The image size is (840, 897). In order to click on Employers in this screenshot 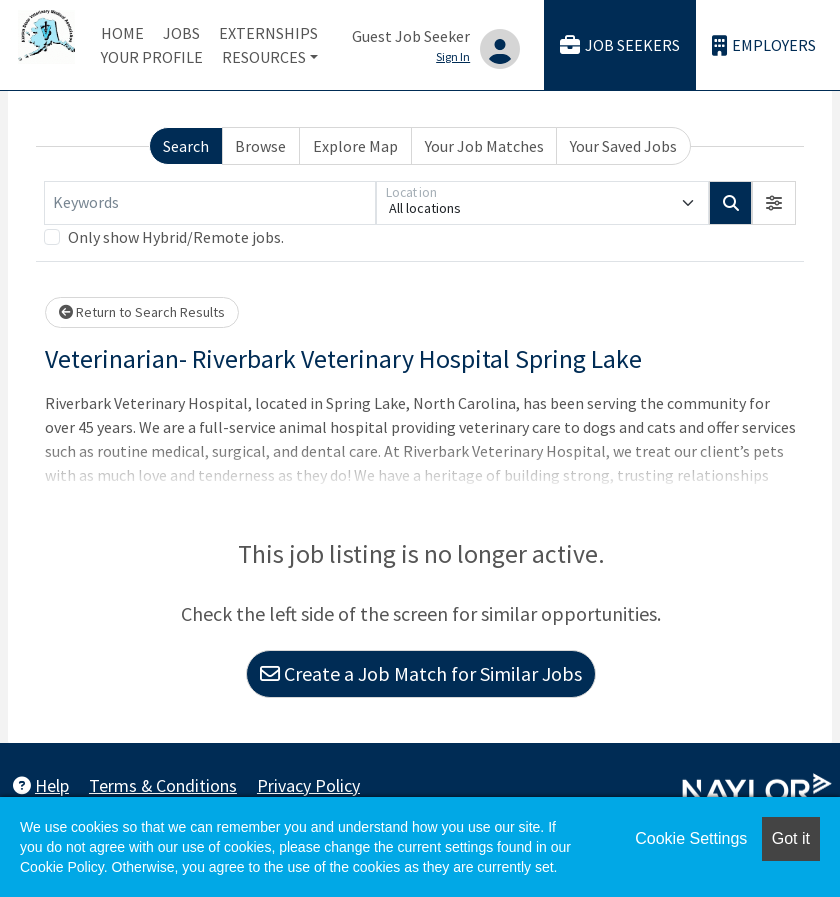, I will do `click(764, 45)`.